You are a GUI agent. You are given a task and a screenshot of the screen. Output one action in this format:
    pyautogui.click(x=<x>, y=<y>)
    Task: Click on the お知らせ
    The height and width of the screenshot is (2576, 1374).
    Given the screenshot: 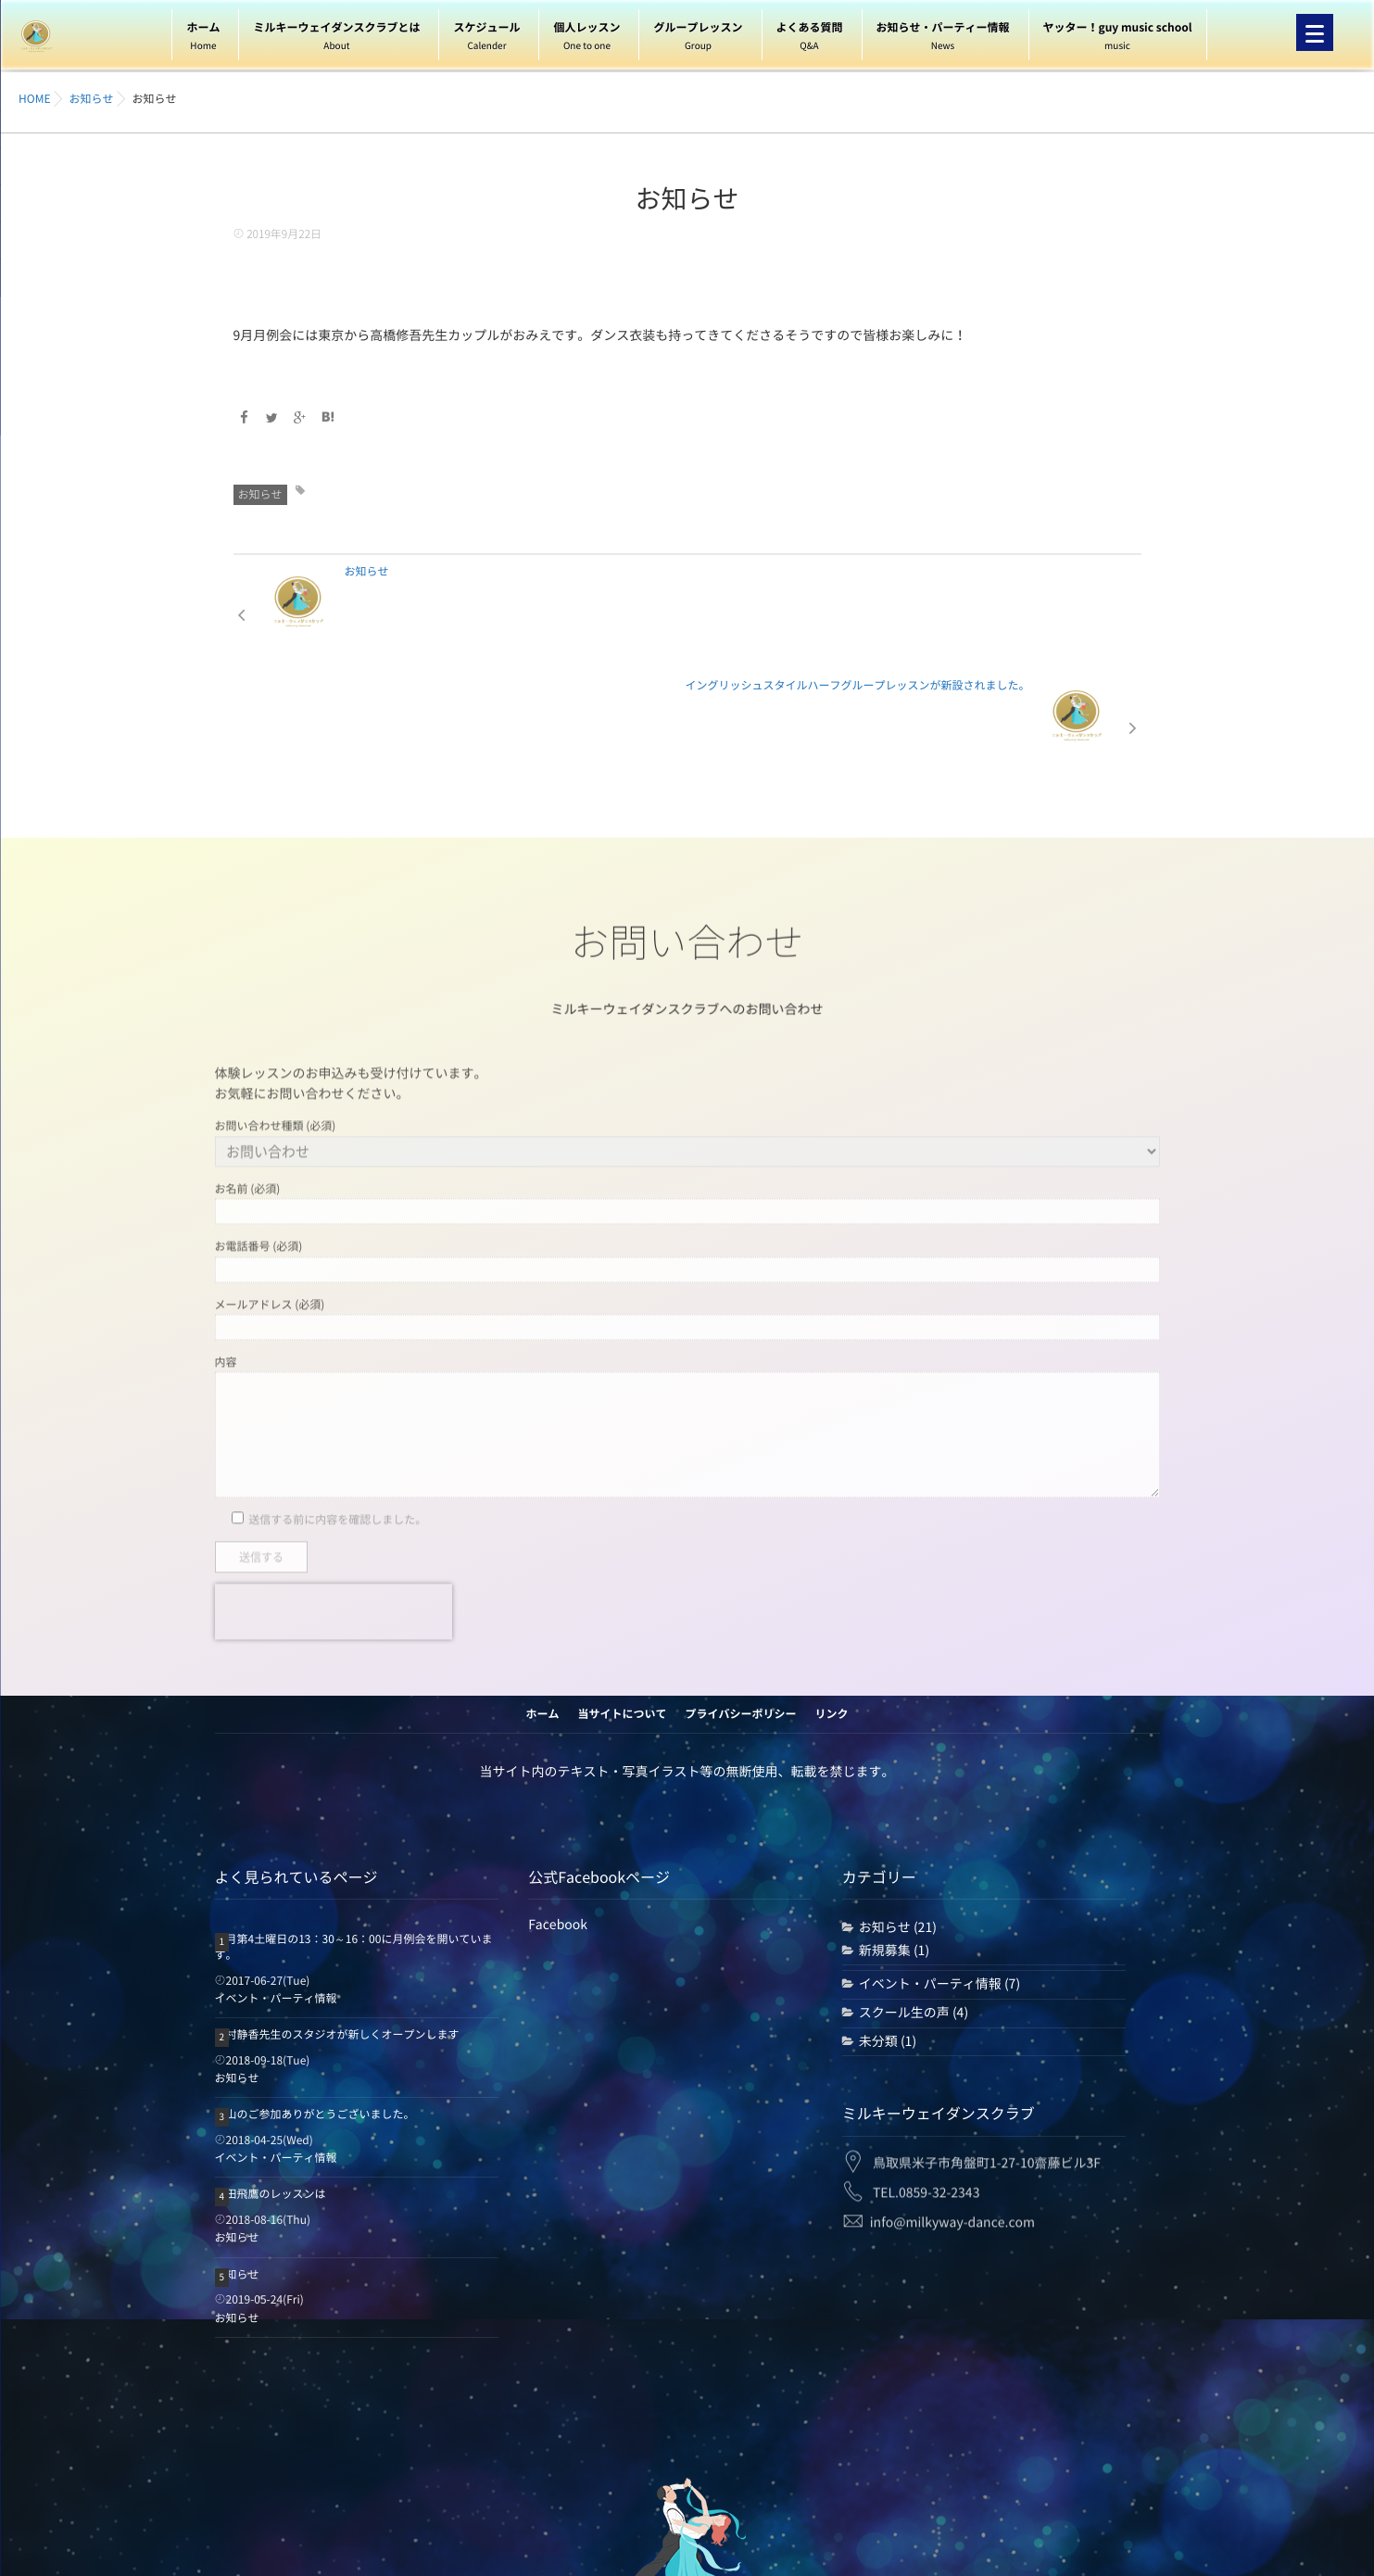 What is the action you would take?
    pyautogui.click(x=260, y=493)
    